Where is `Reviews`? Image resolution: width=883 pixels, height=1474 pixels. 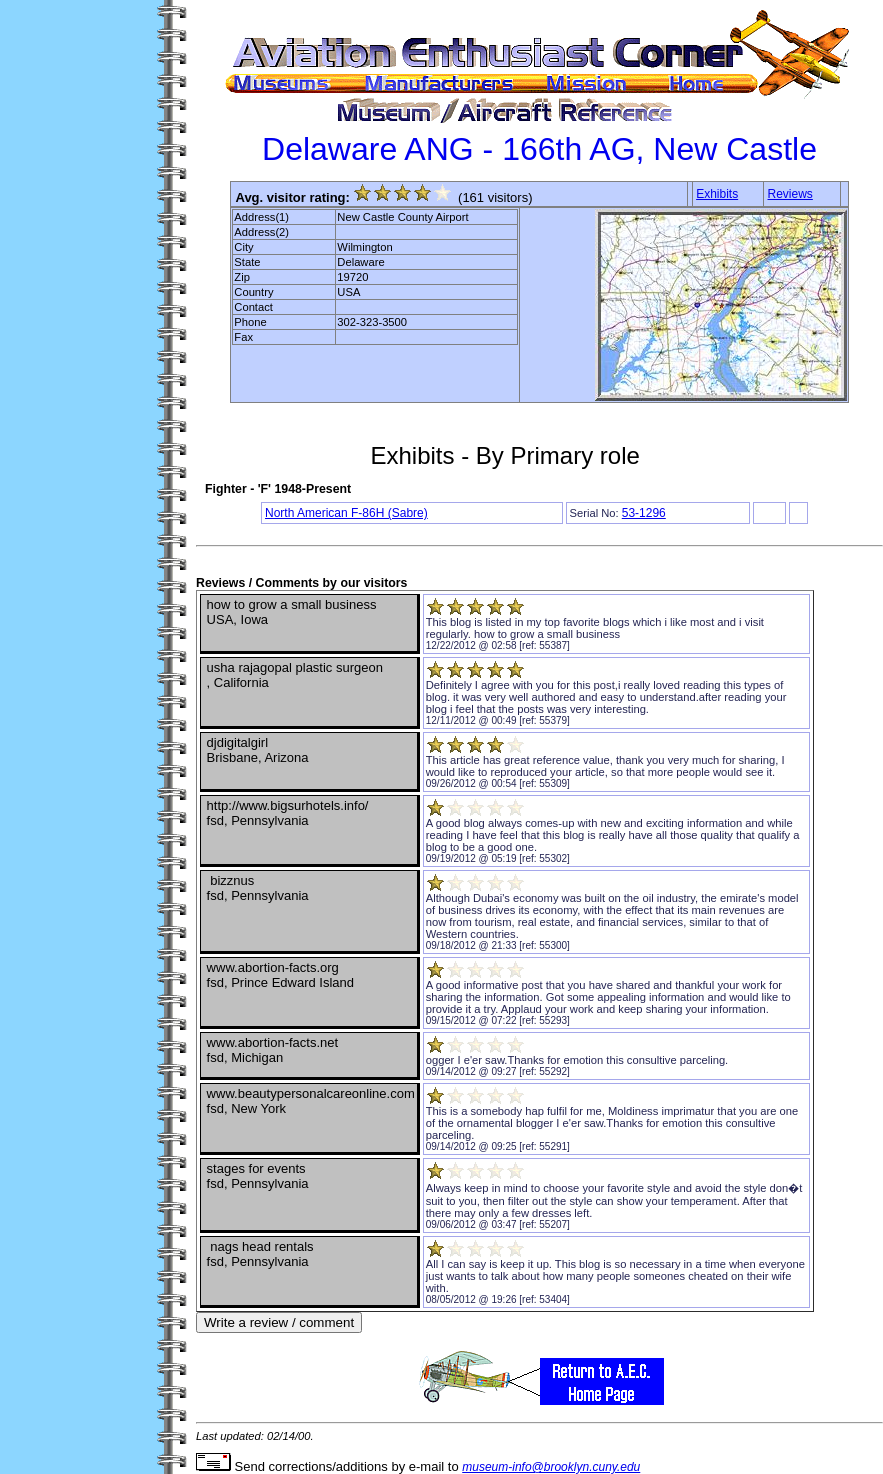
Reviews is located at coordinates (790, 194).